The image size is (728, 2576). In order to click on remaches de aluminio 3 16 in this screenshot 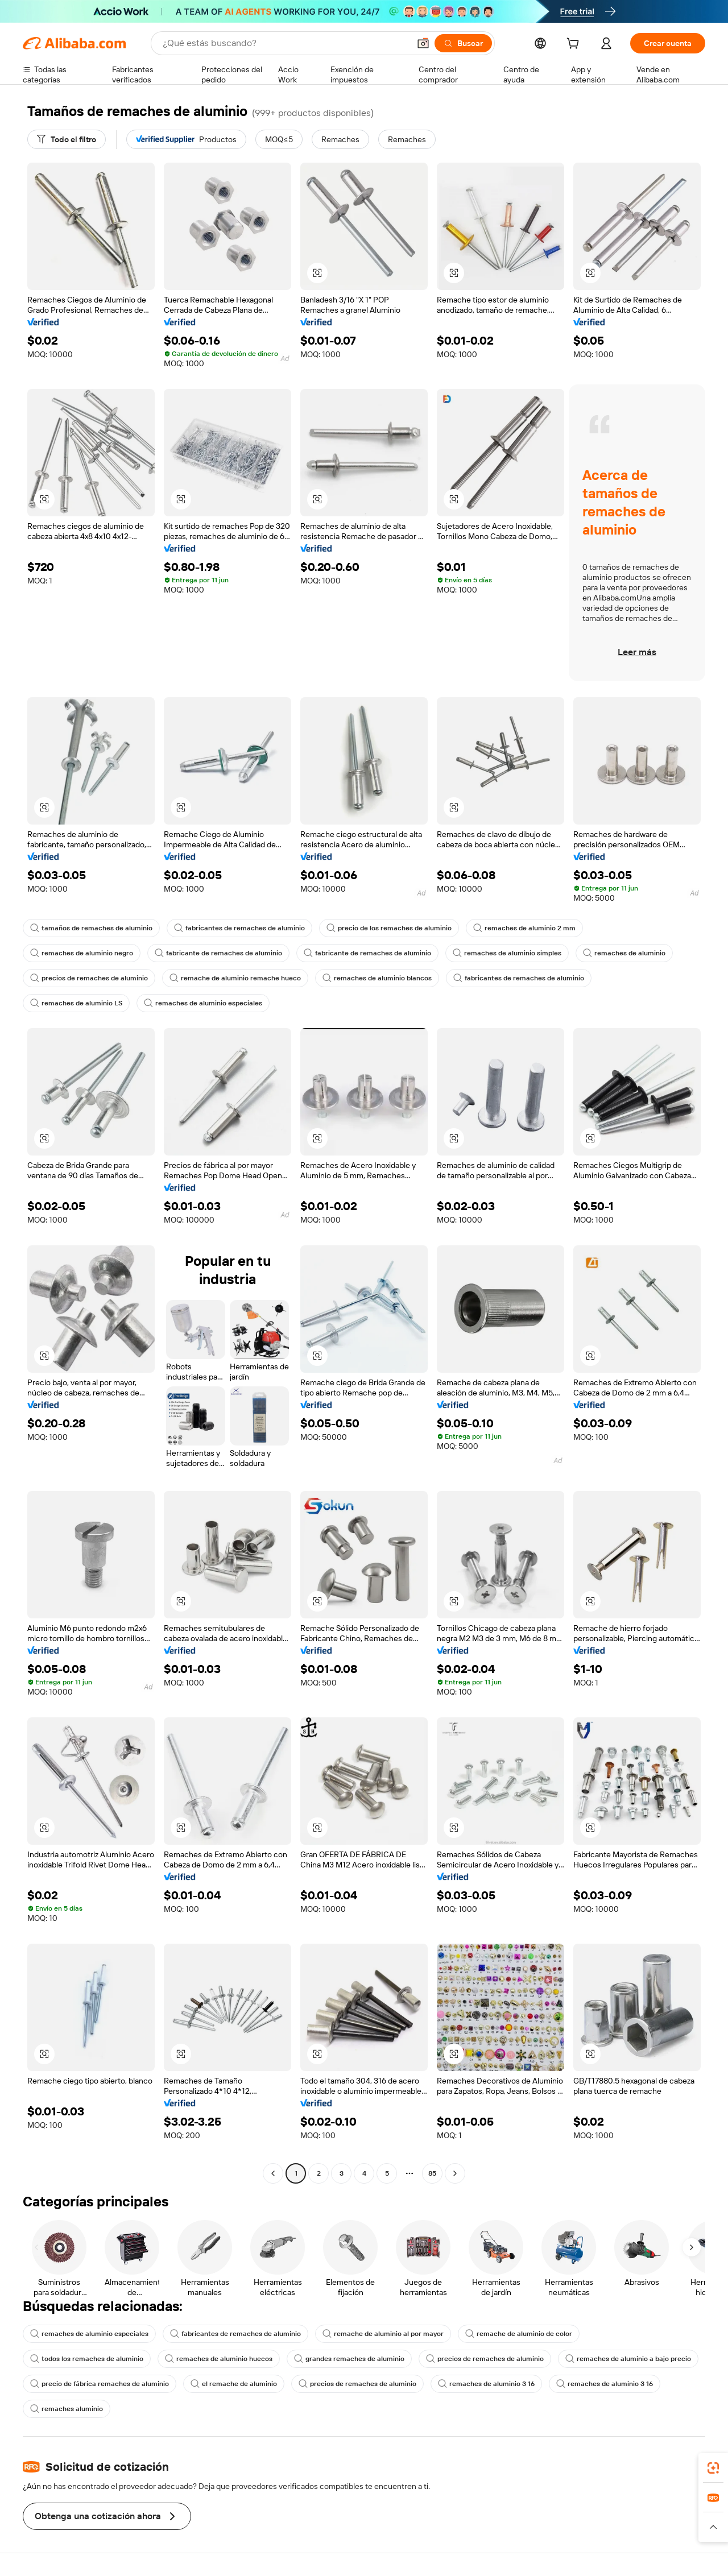, I will do `click(486, 2383)`.